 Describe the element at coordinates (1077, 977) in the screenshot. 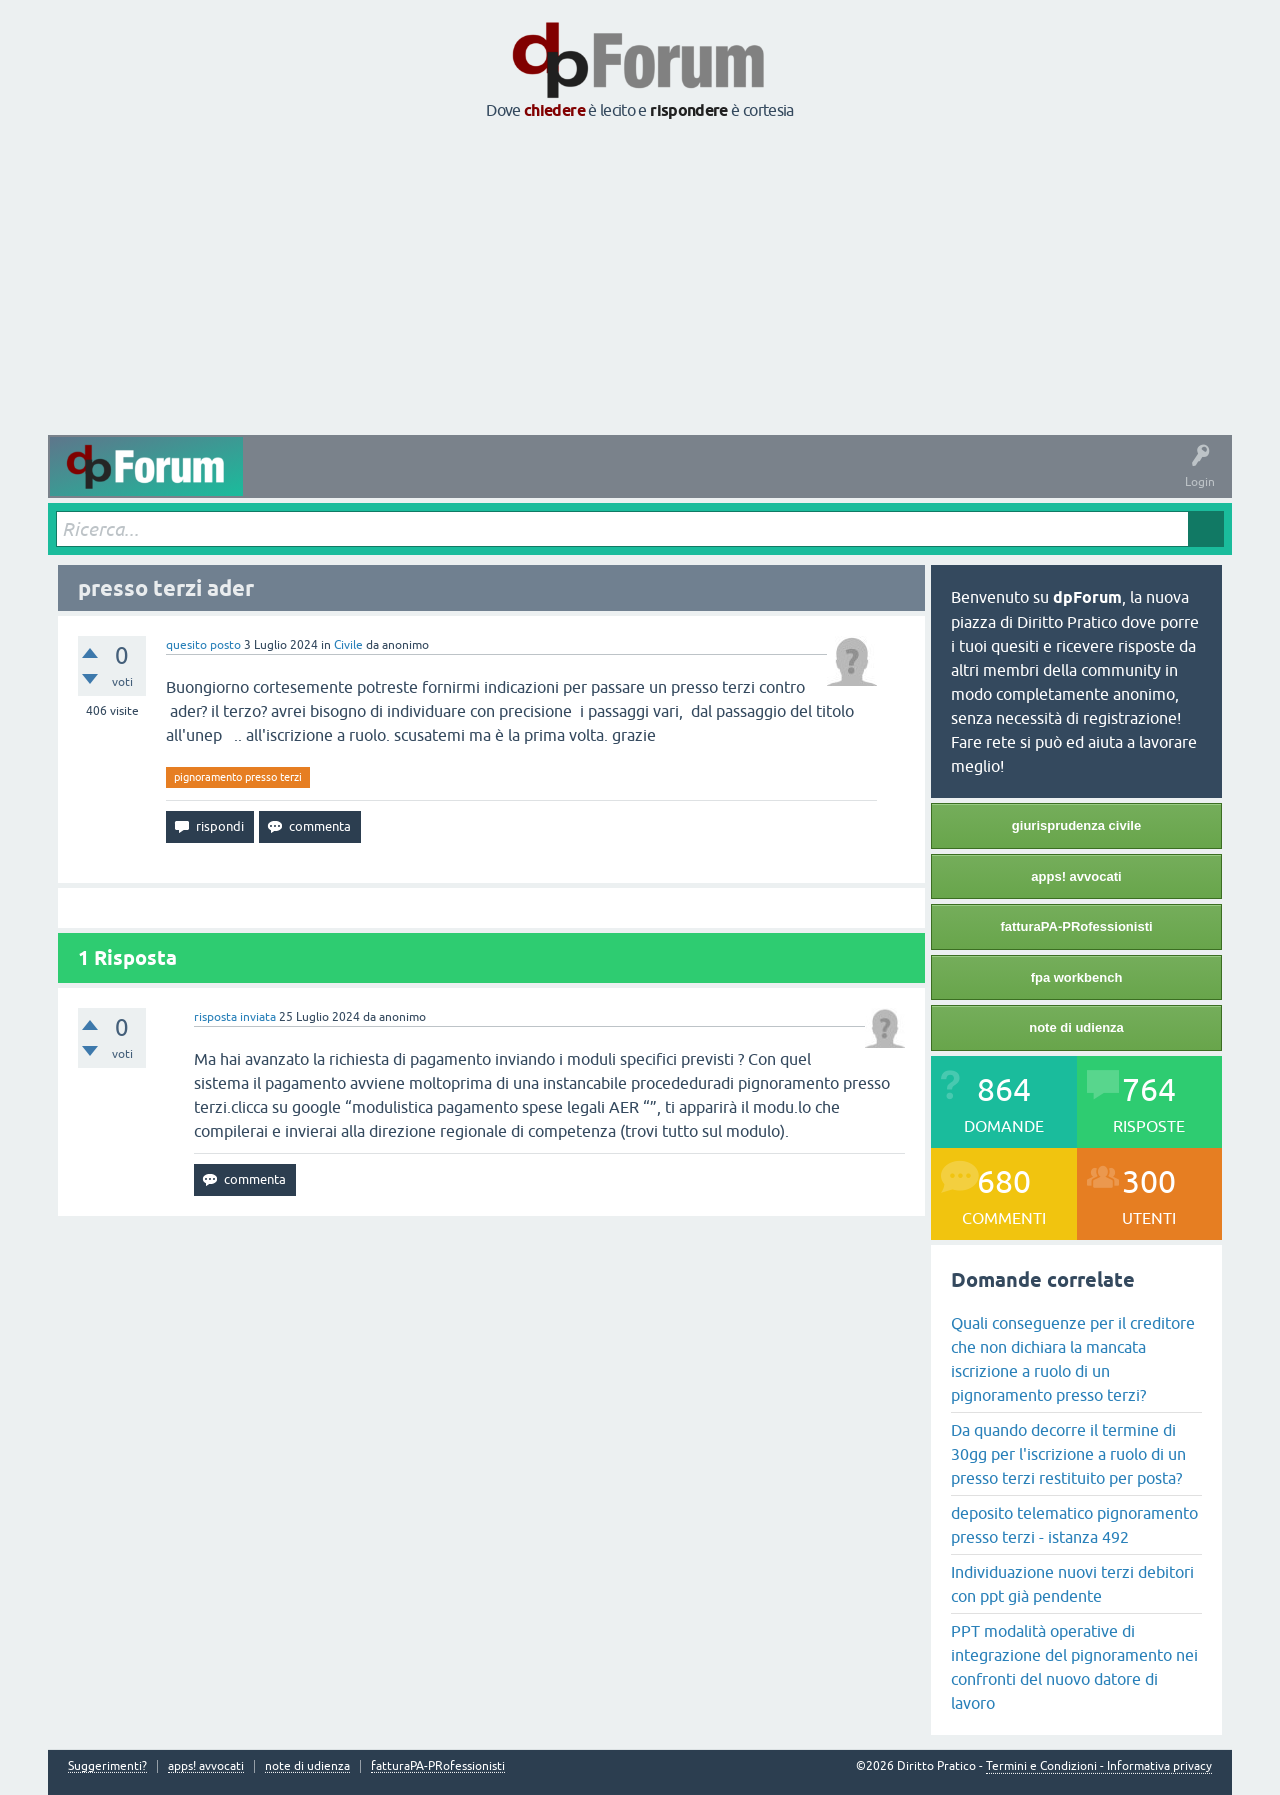

I see `fpa workbench` at that location.